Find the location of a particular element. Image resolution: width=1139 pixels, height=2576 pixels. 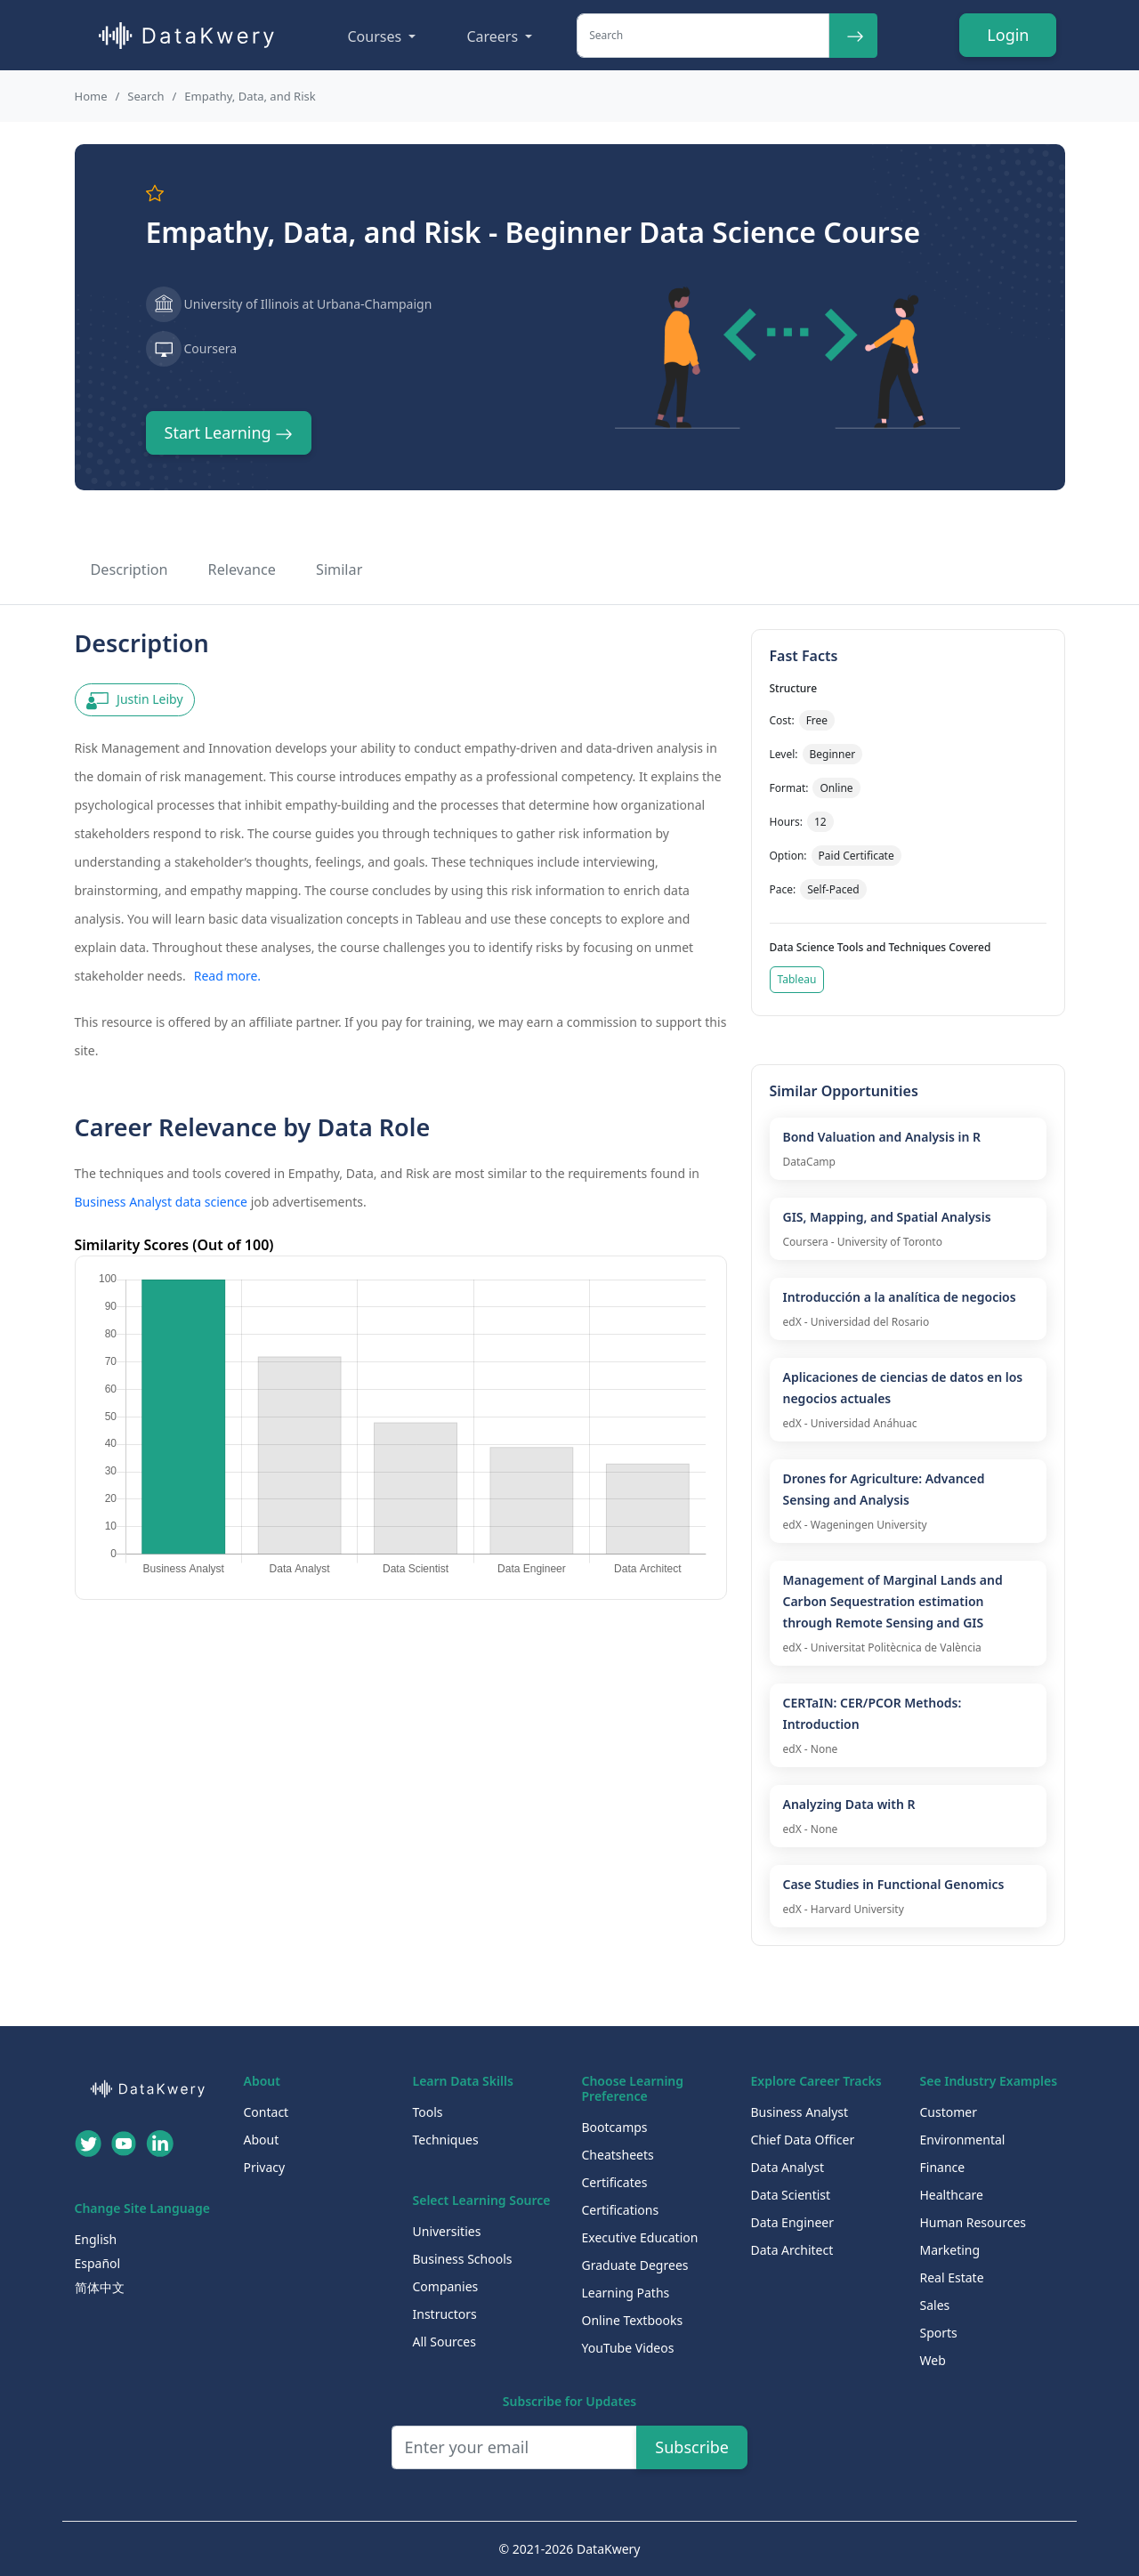

Learning Paths is located at coordinates (626, 2292).